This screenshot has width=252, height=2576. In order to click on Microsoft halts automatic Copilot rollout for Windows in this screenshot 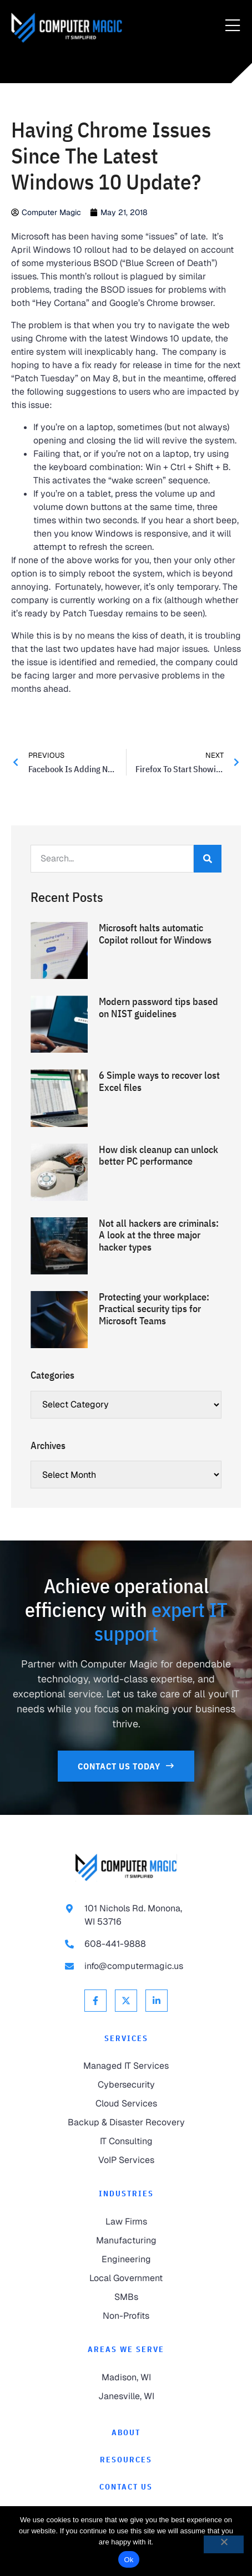, I will do `click(155, 933)`.